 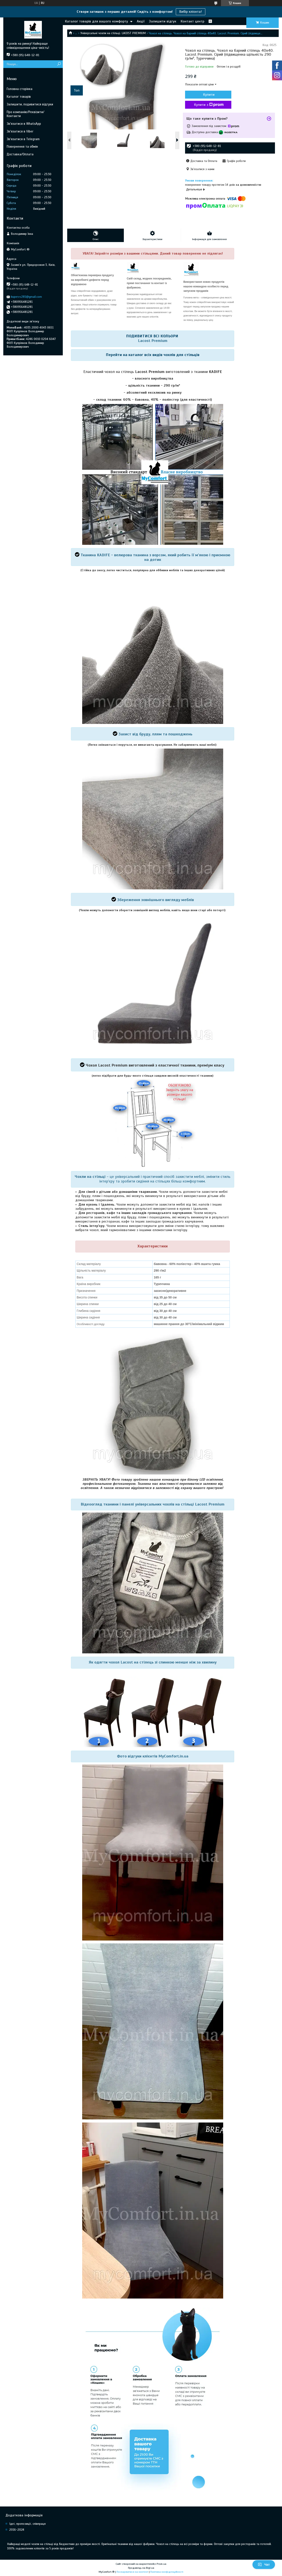 What do you see at coordinates (19, 97) in the screenshot?
I see `Каталог товарів` at bounding box center [19, 97].